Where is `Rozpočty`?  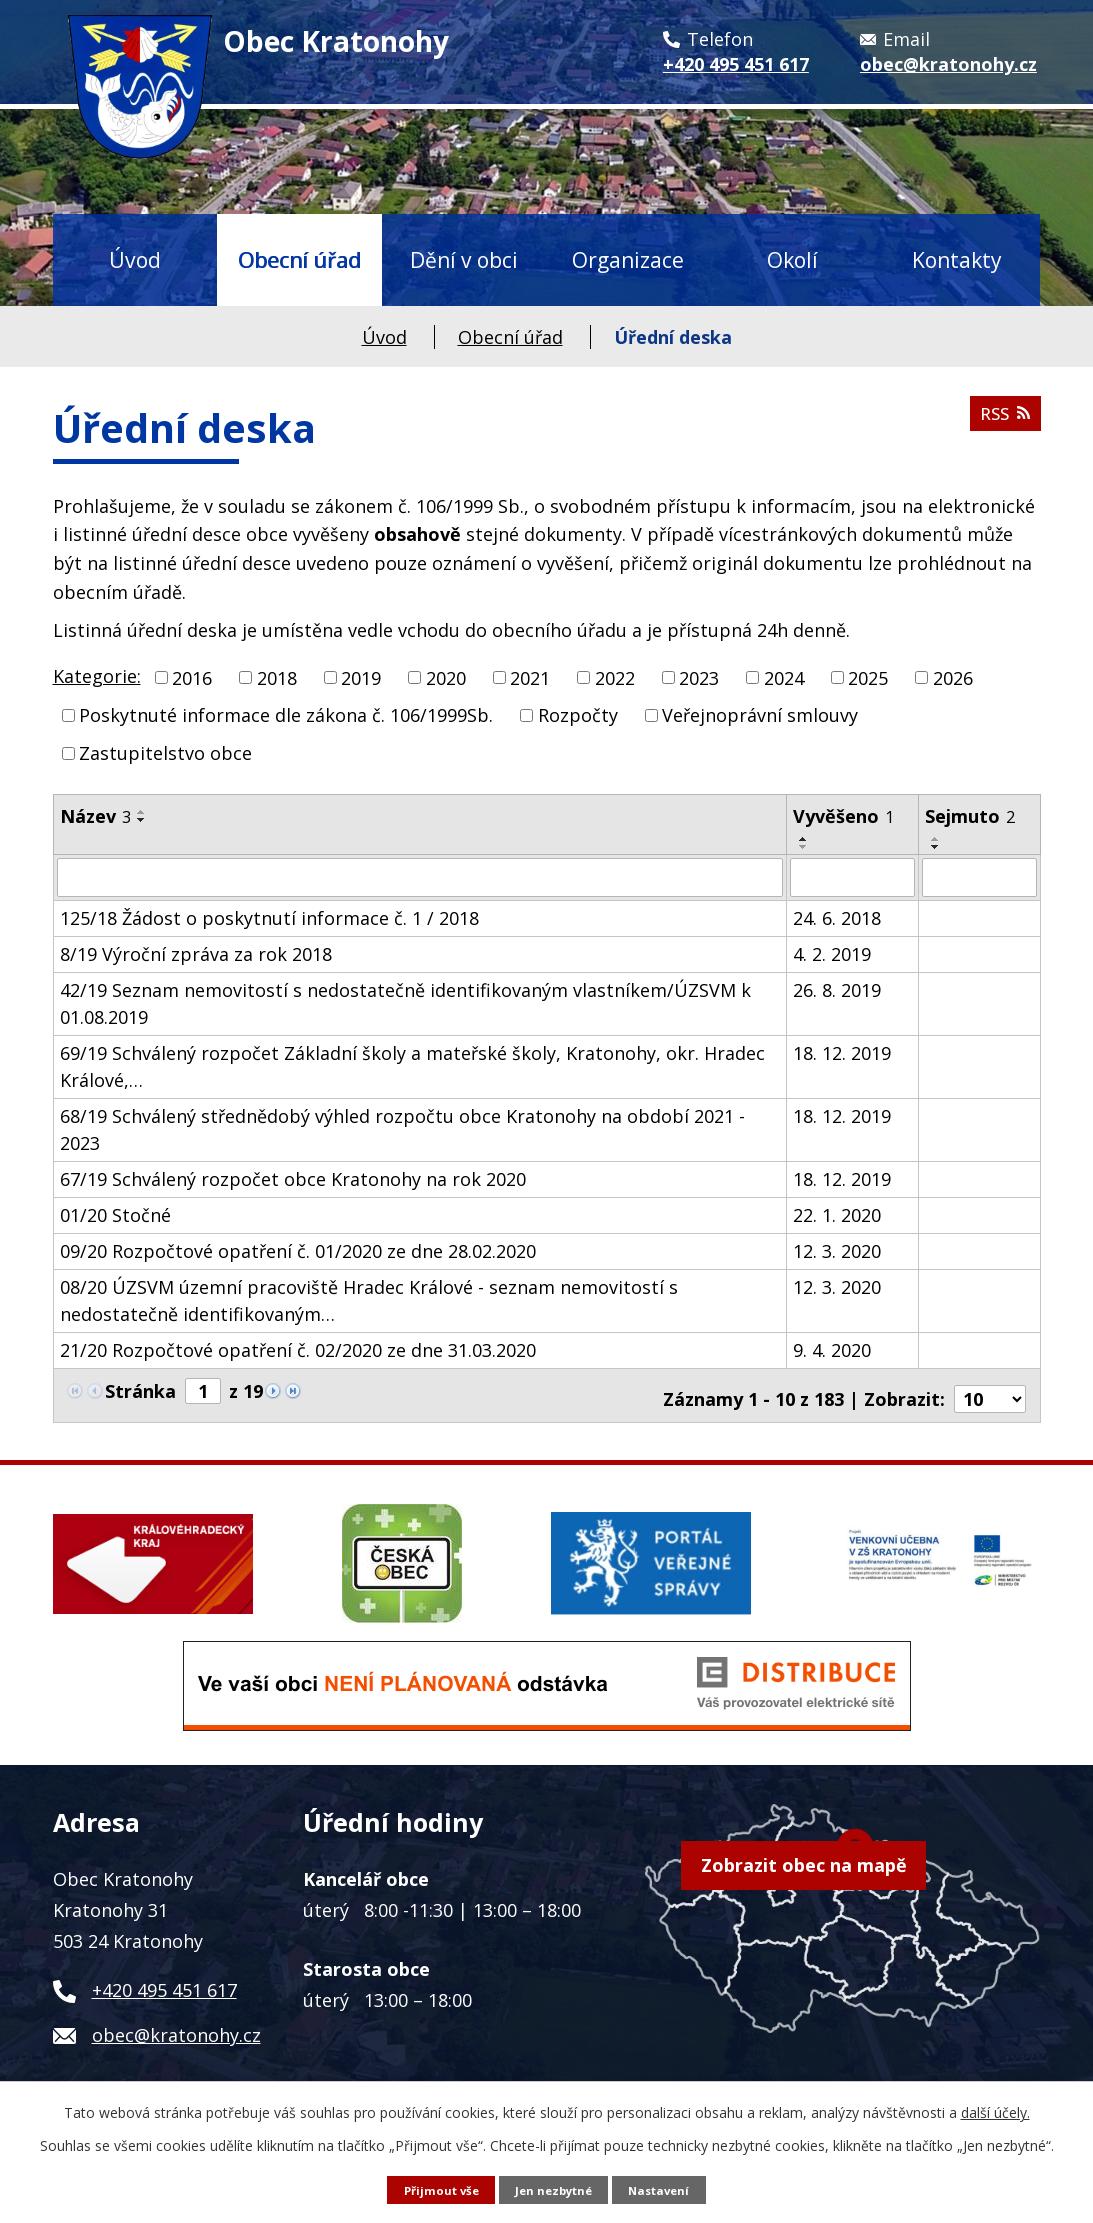
Rozpočty is located at coordinates (578, 715).